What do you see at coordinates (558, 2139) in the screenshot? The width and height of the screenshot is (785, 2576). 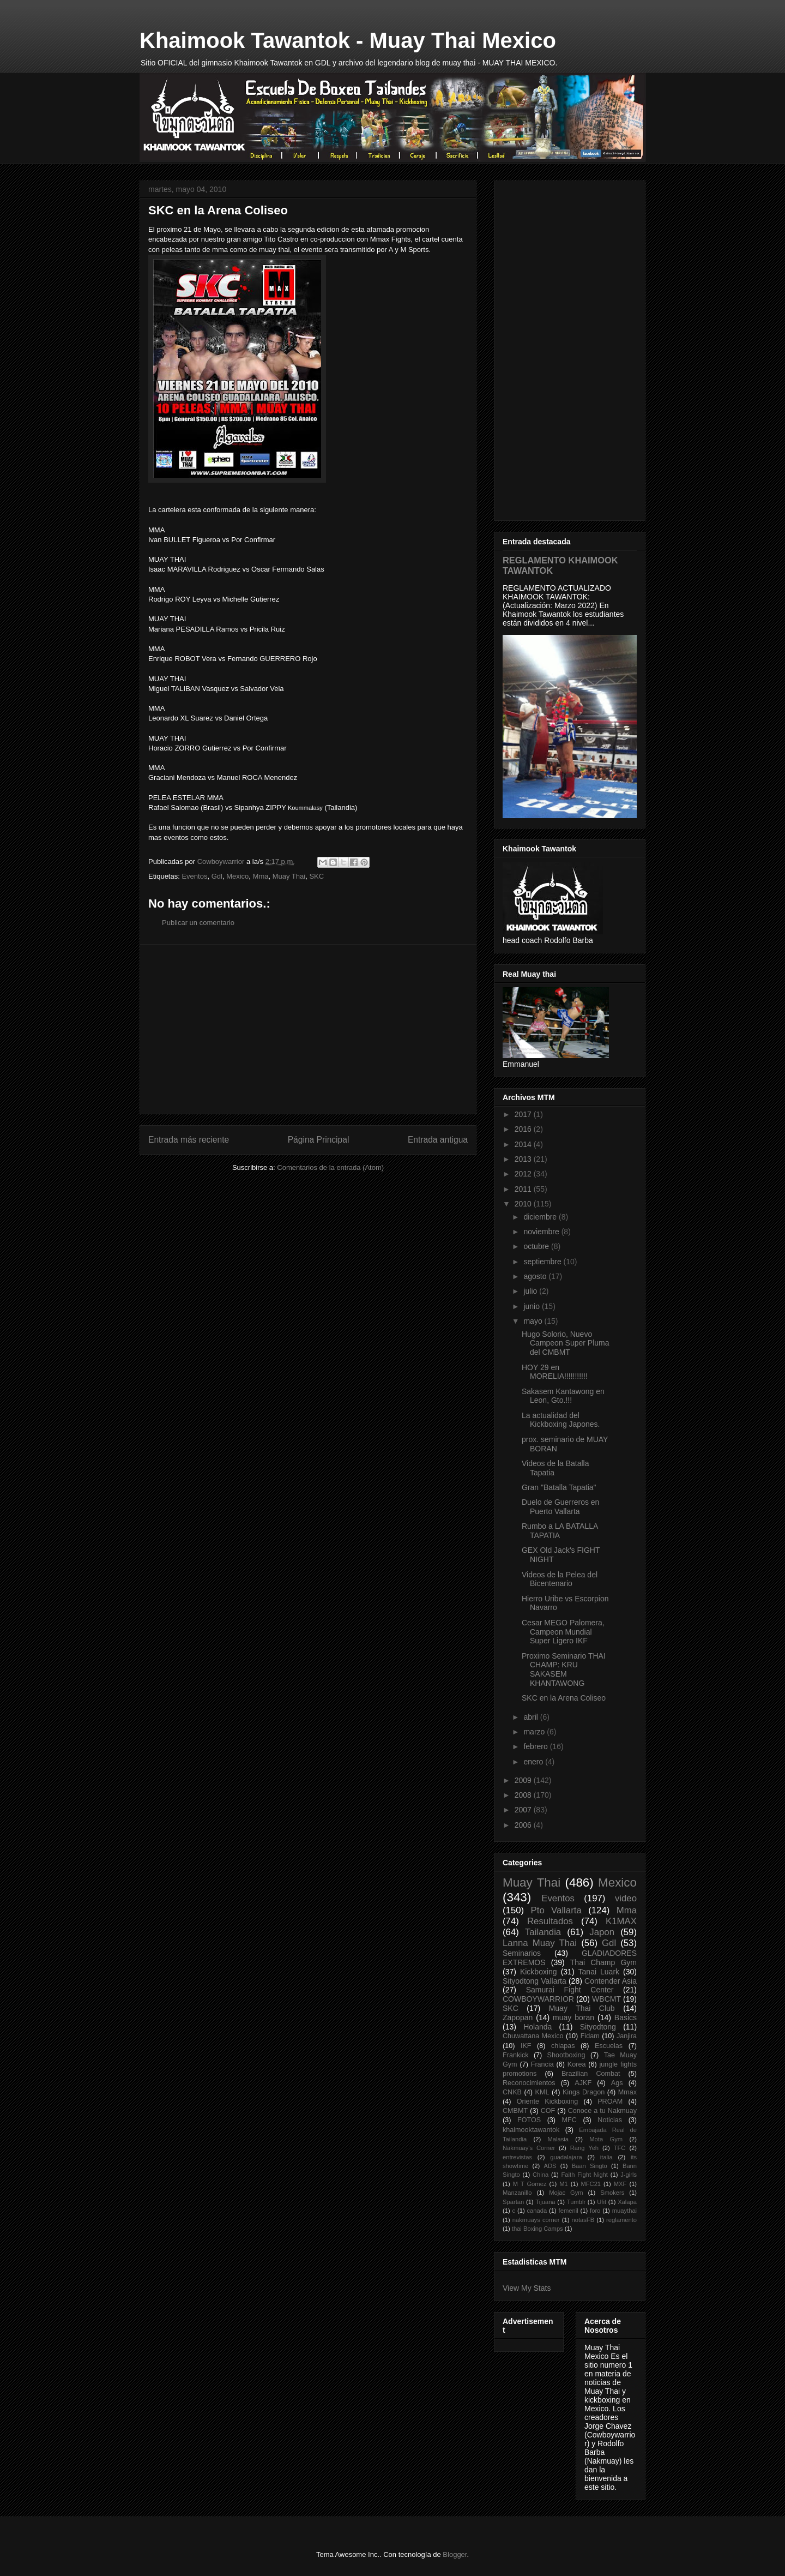 I see `Malasia` at bounding box center [558, 2139].